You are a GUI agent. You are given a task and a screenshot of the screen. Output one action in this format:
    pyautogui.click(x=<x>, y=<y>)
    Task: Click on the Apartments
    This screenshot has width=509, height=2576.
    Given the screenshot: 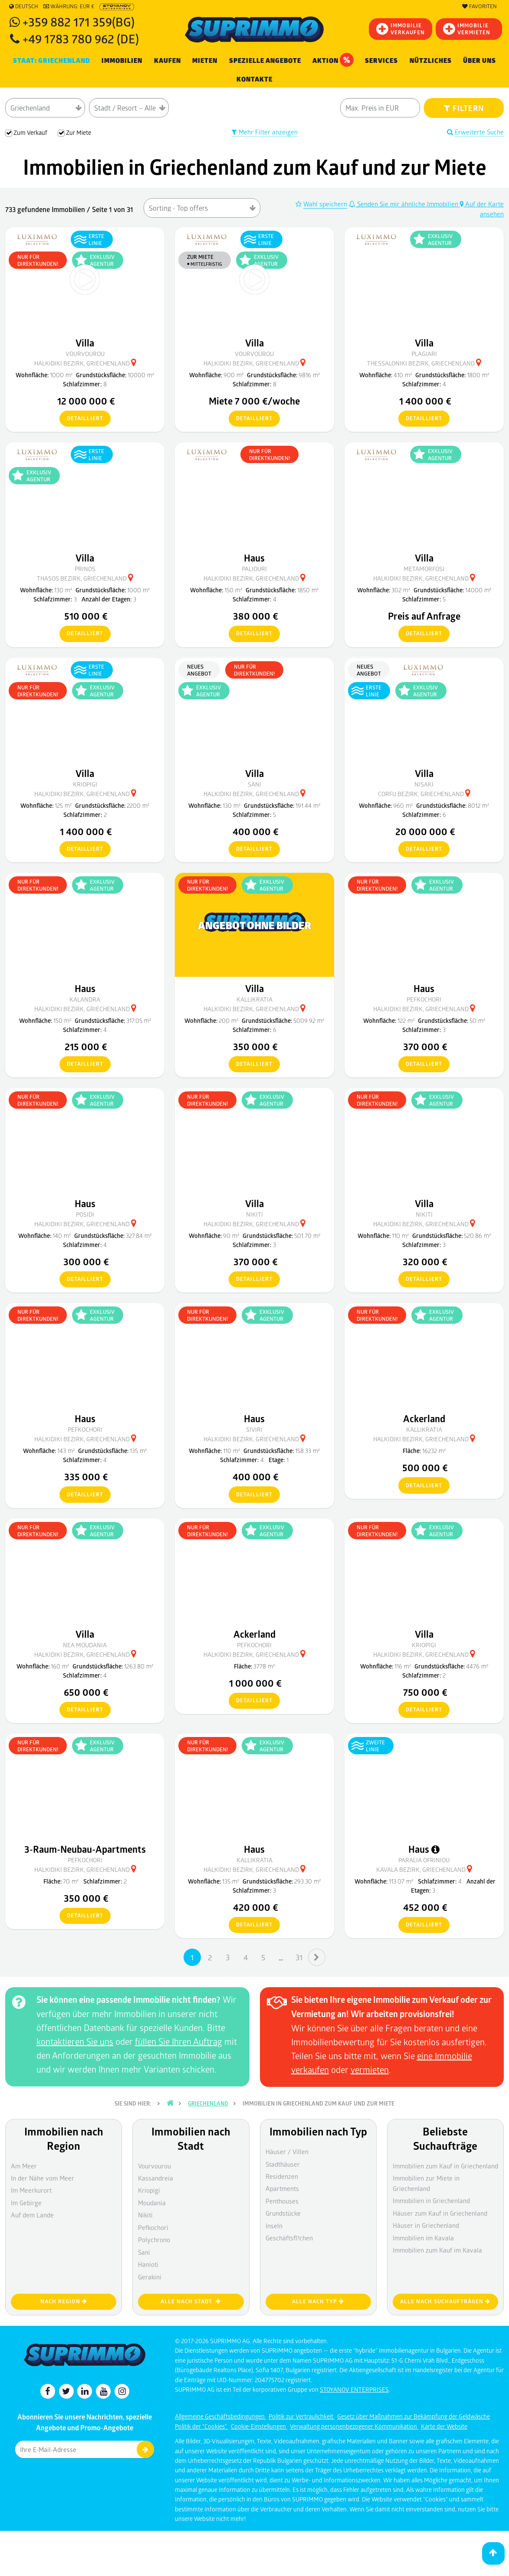 What is the action you would take?
    pyautogui.click(x=282, y=2188)
    